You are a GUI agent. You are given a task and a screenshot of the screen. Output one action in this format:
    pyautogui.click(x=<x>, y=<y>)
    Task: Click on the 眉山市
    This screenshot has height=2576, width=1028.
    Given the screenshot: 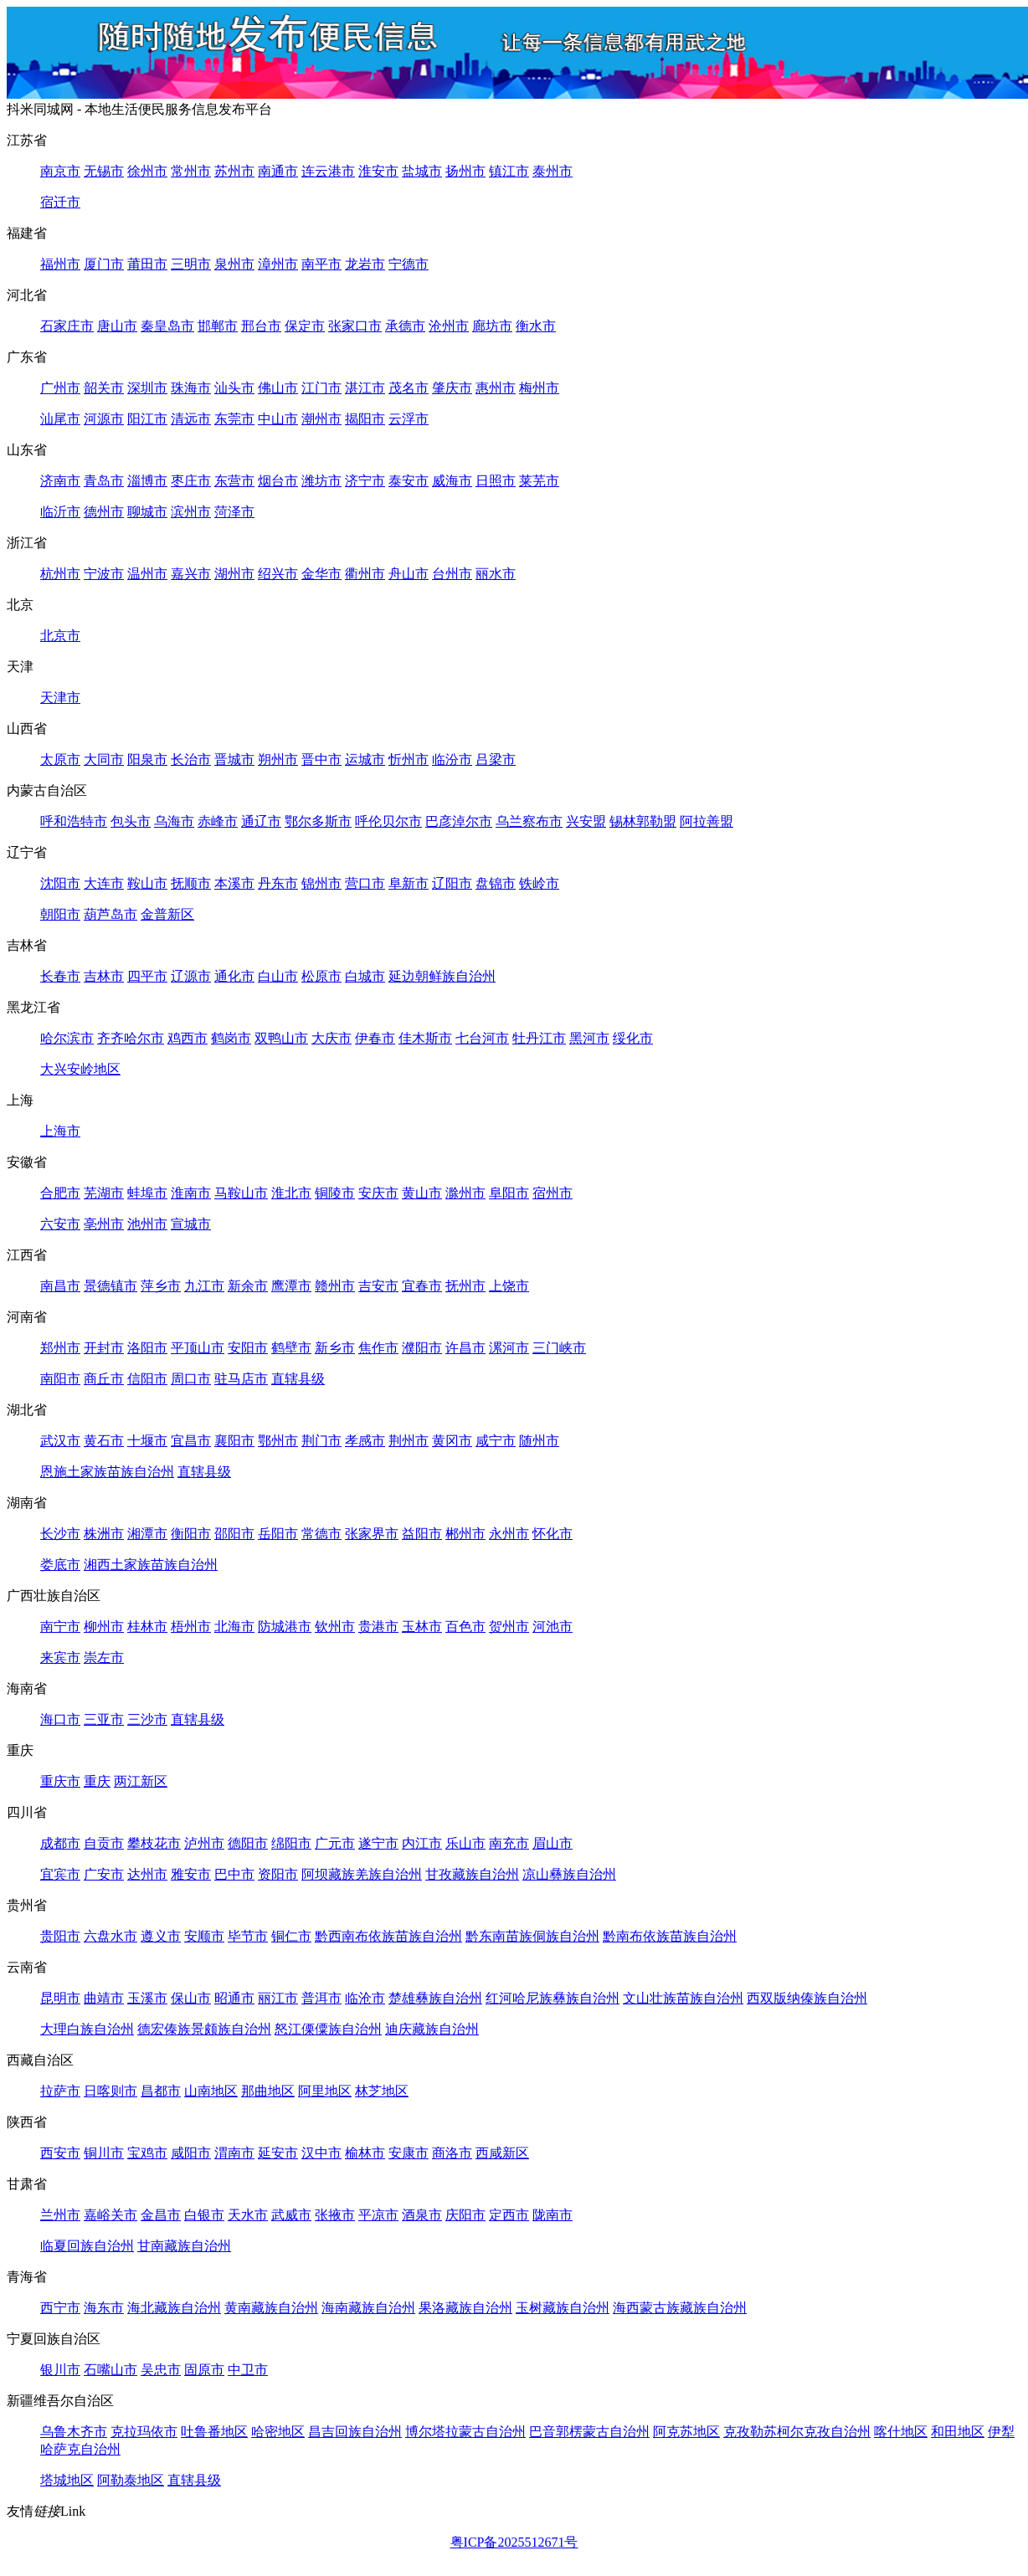 What is the action you would take?
    pyautogui.click(x=552, y=1843)
    